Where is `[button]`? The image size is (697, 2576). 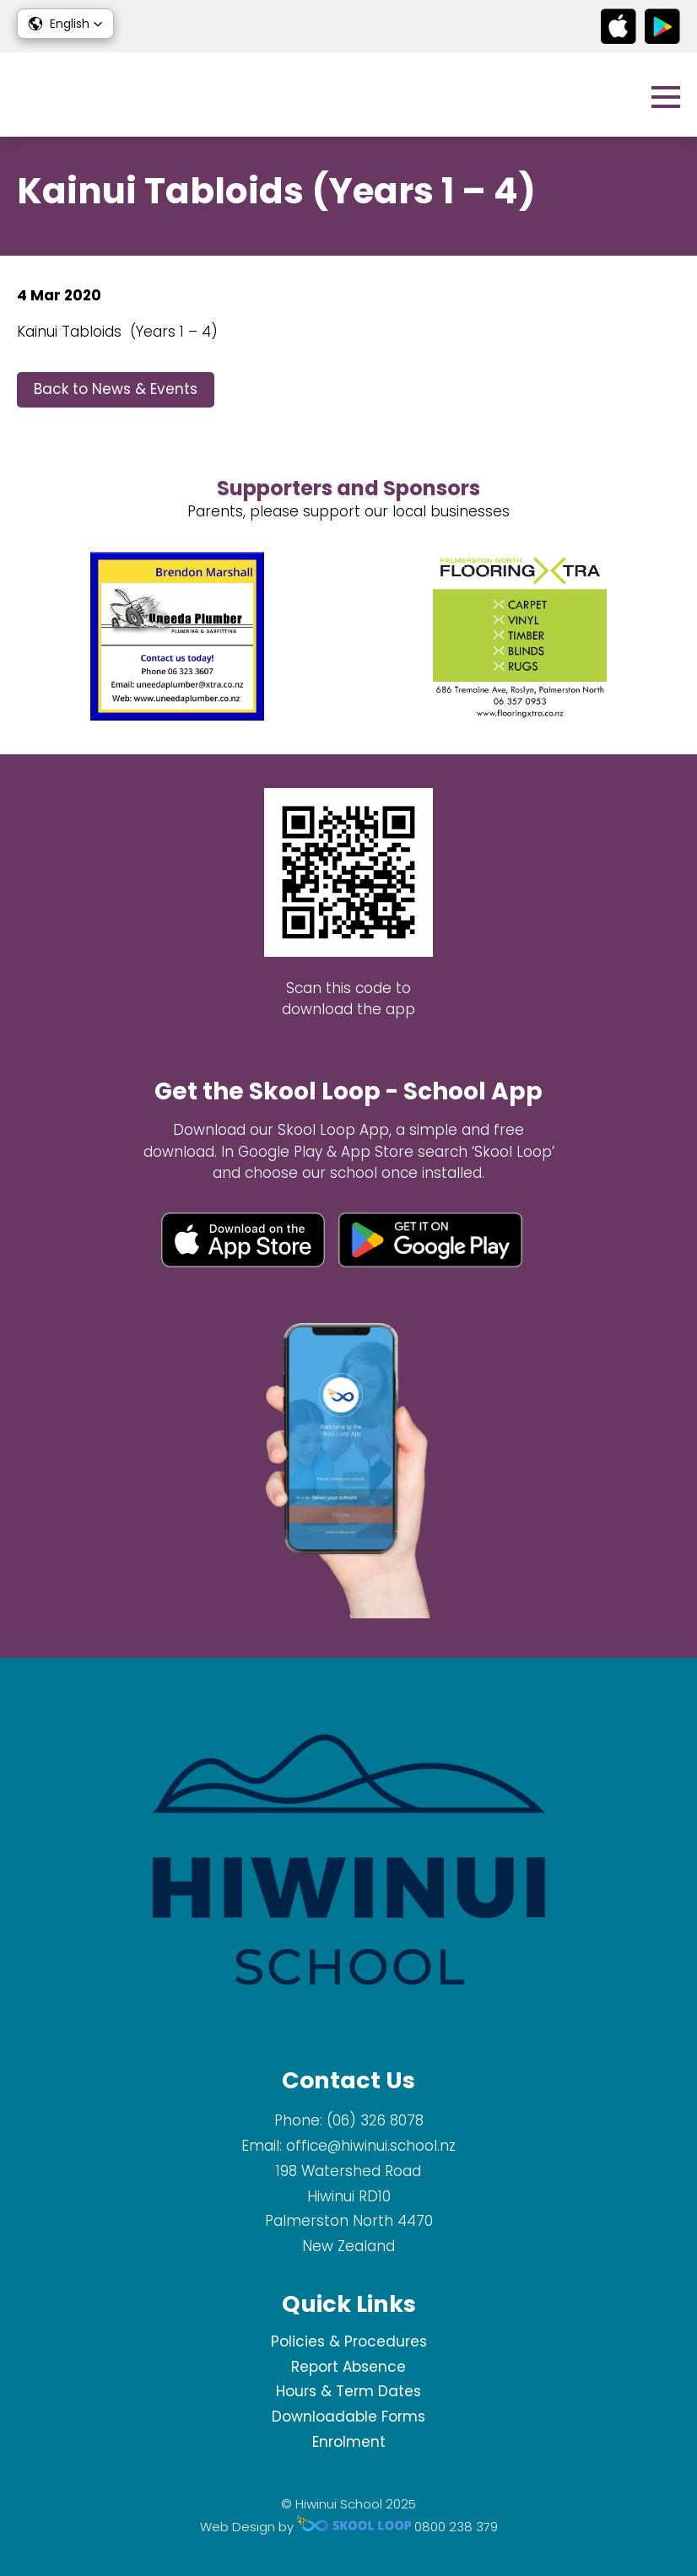
[button] is located at coordinates (65, 23).